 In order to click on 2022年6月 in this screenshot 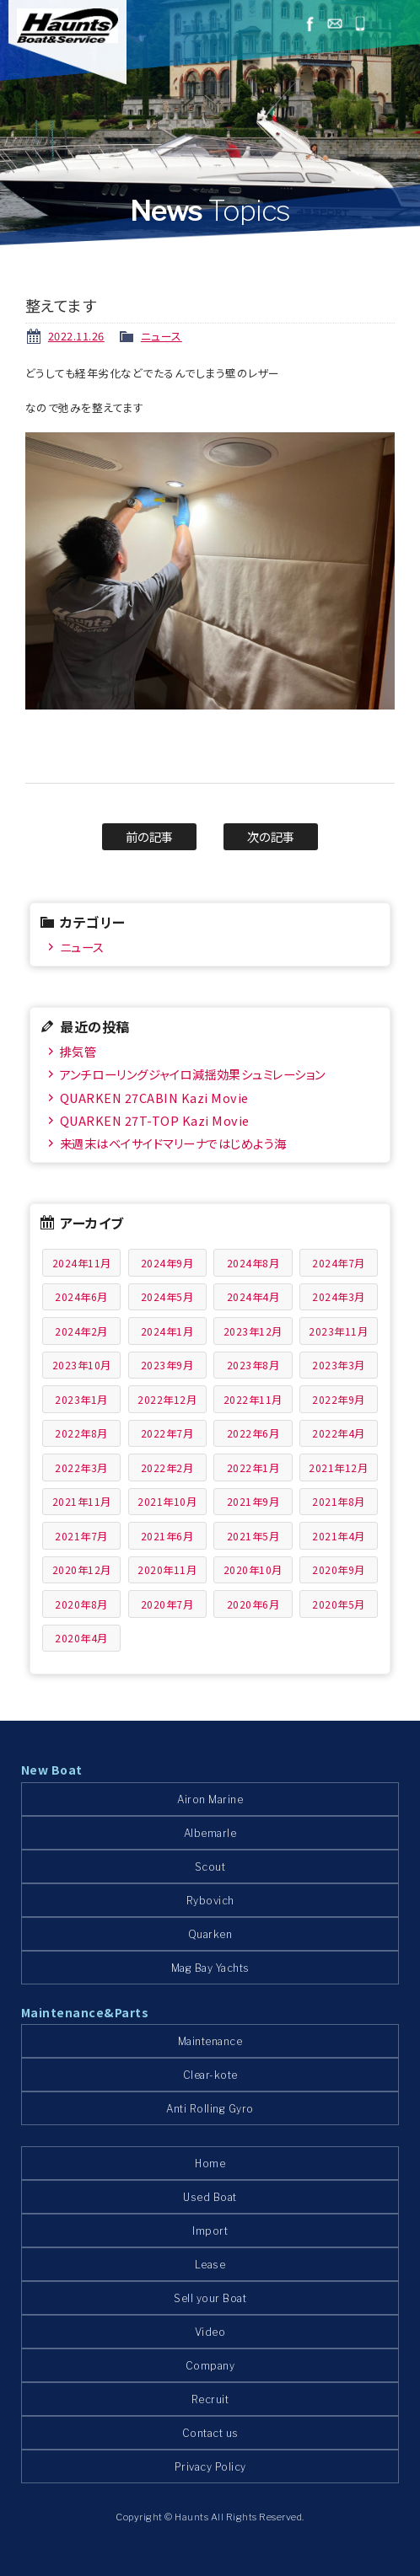, I will do `click(253, 1433)`.